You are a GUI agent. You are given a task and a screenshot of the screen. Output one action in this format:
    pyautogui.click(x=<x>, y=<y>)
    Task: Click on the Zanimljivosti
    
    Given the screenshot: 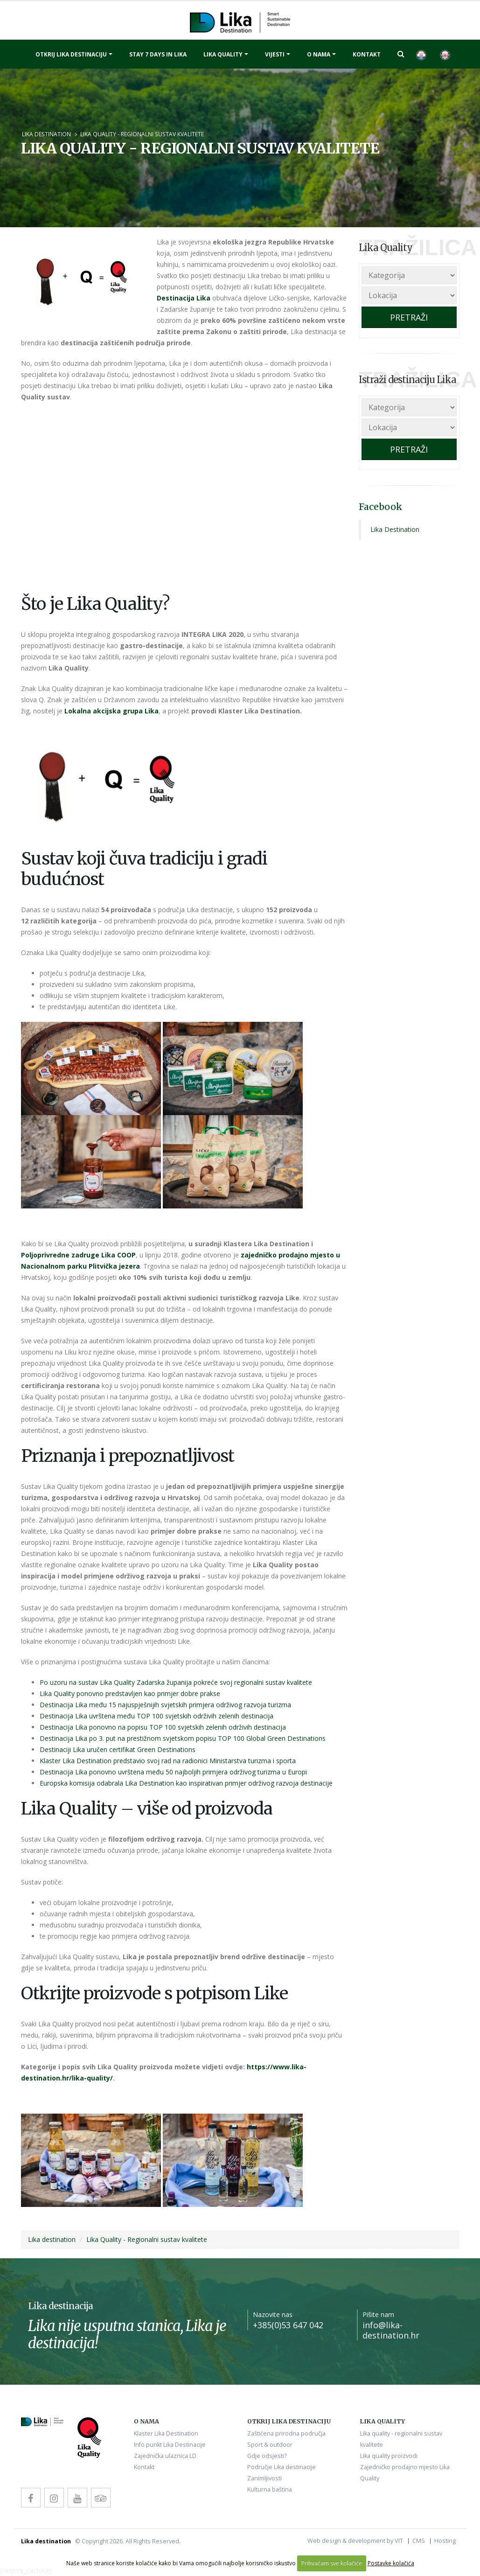 What is the action you would take?
    pyautogui.click(x=264, y=2478)
    